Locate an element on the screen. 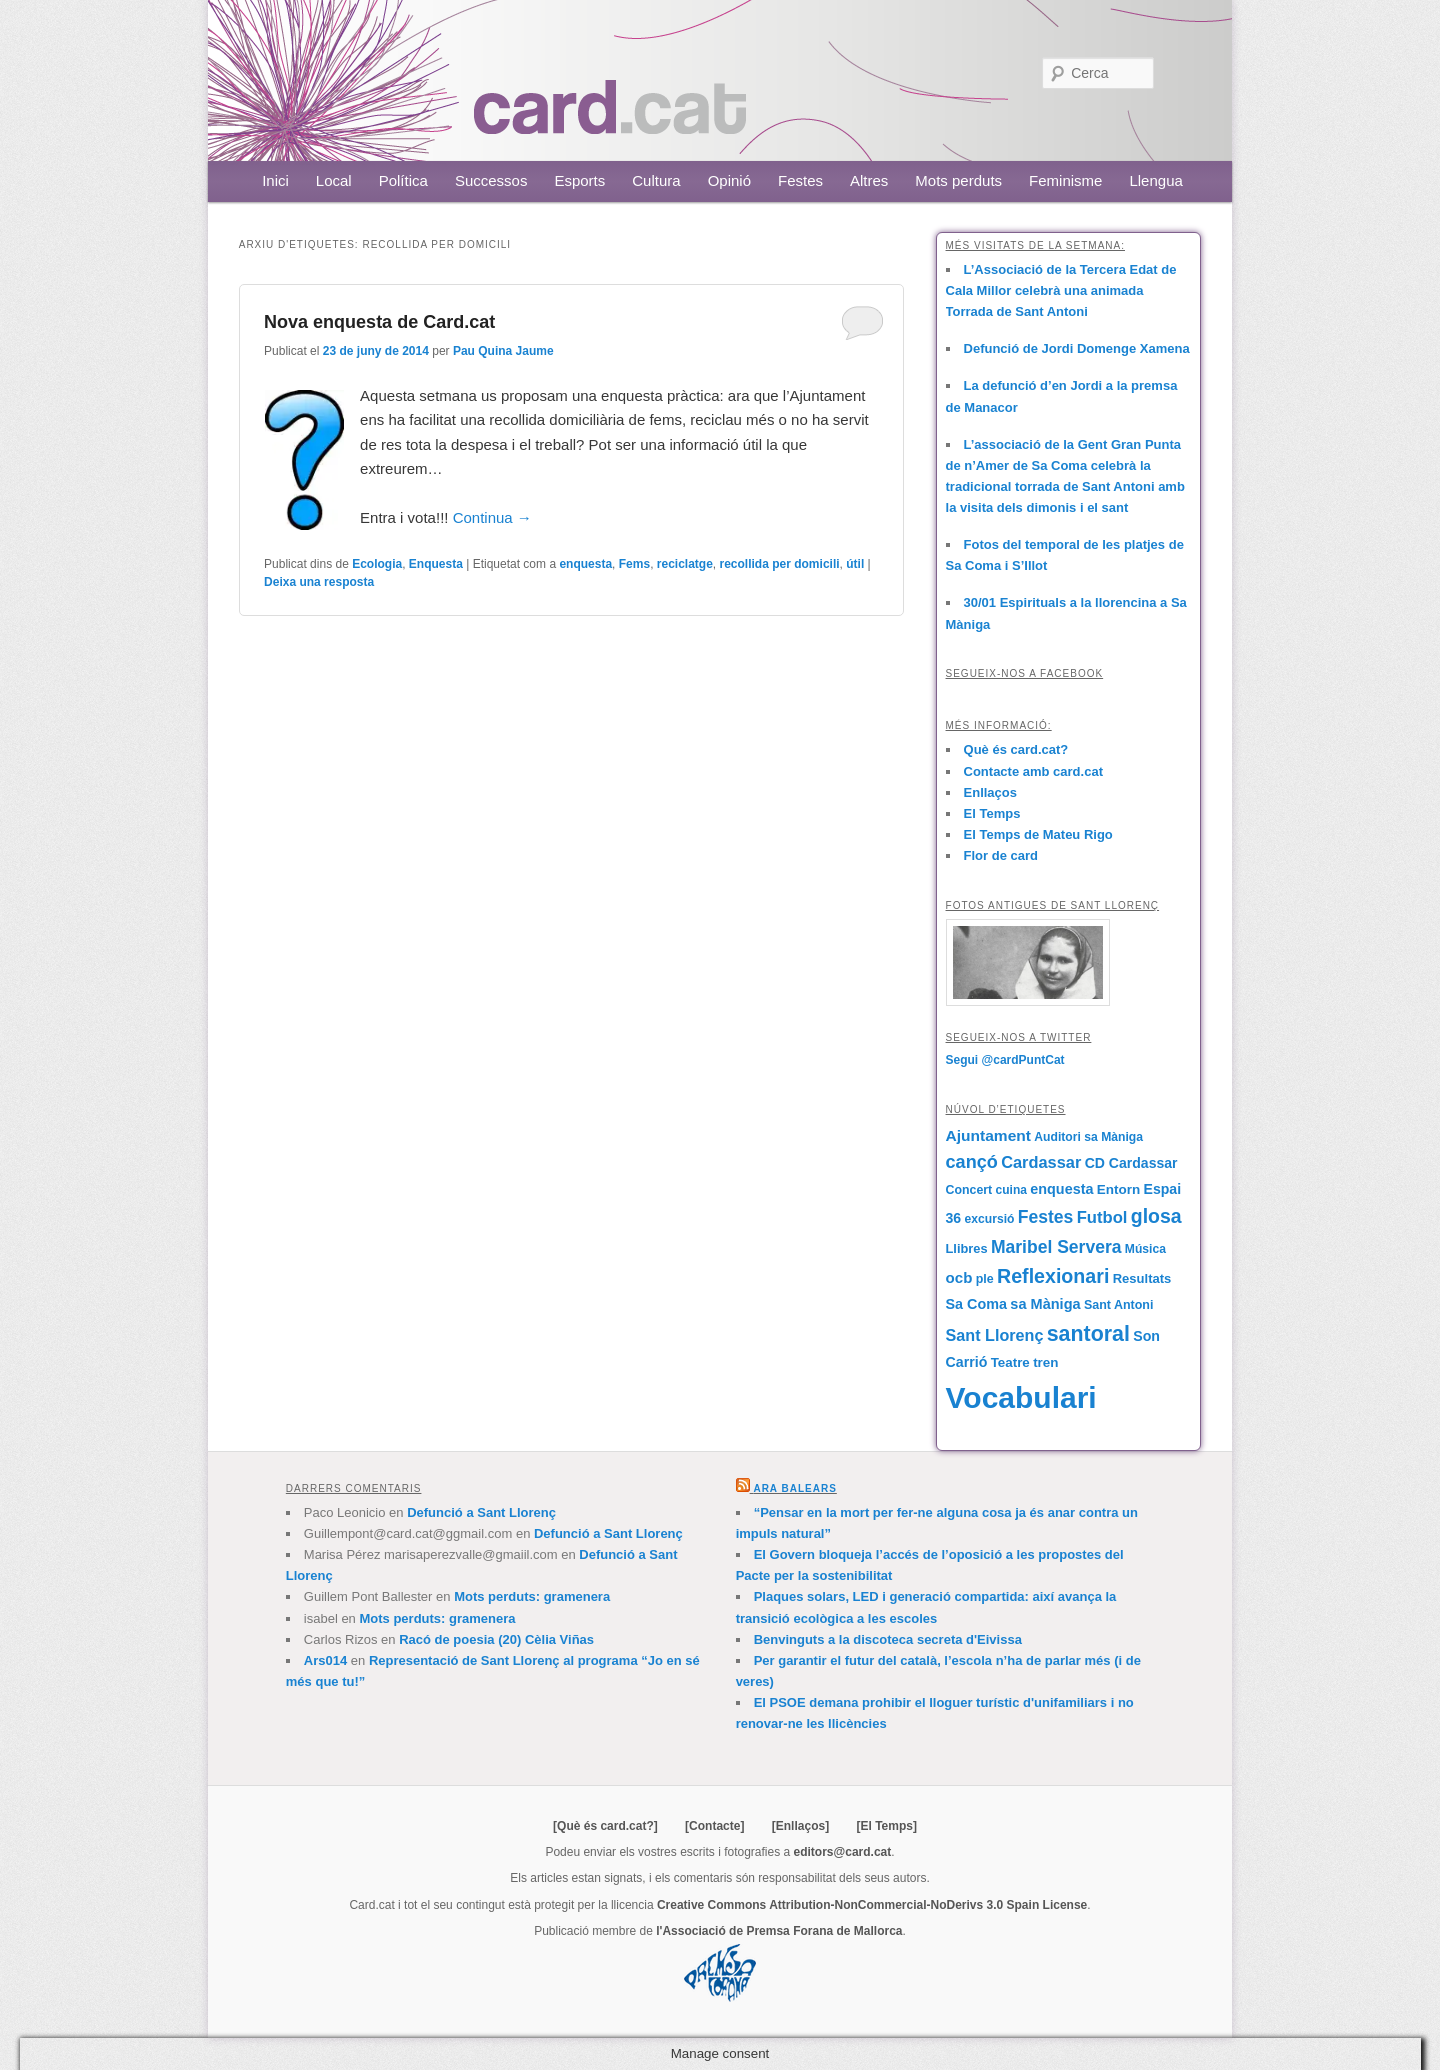 Image resolution: width=1440 pixels, height=2070 pixels. [Enllaços] is located at coordinates (800, 1826).